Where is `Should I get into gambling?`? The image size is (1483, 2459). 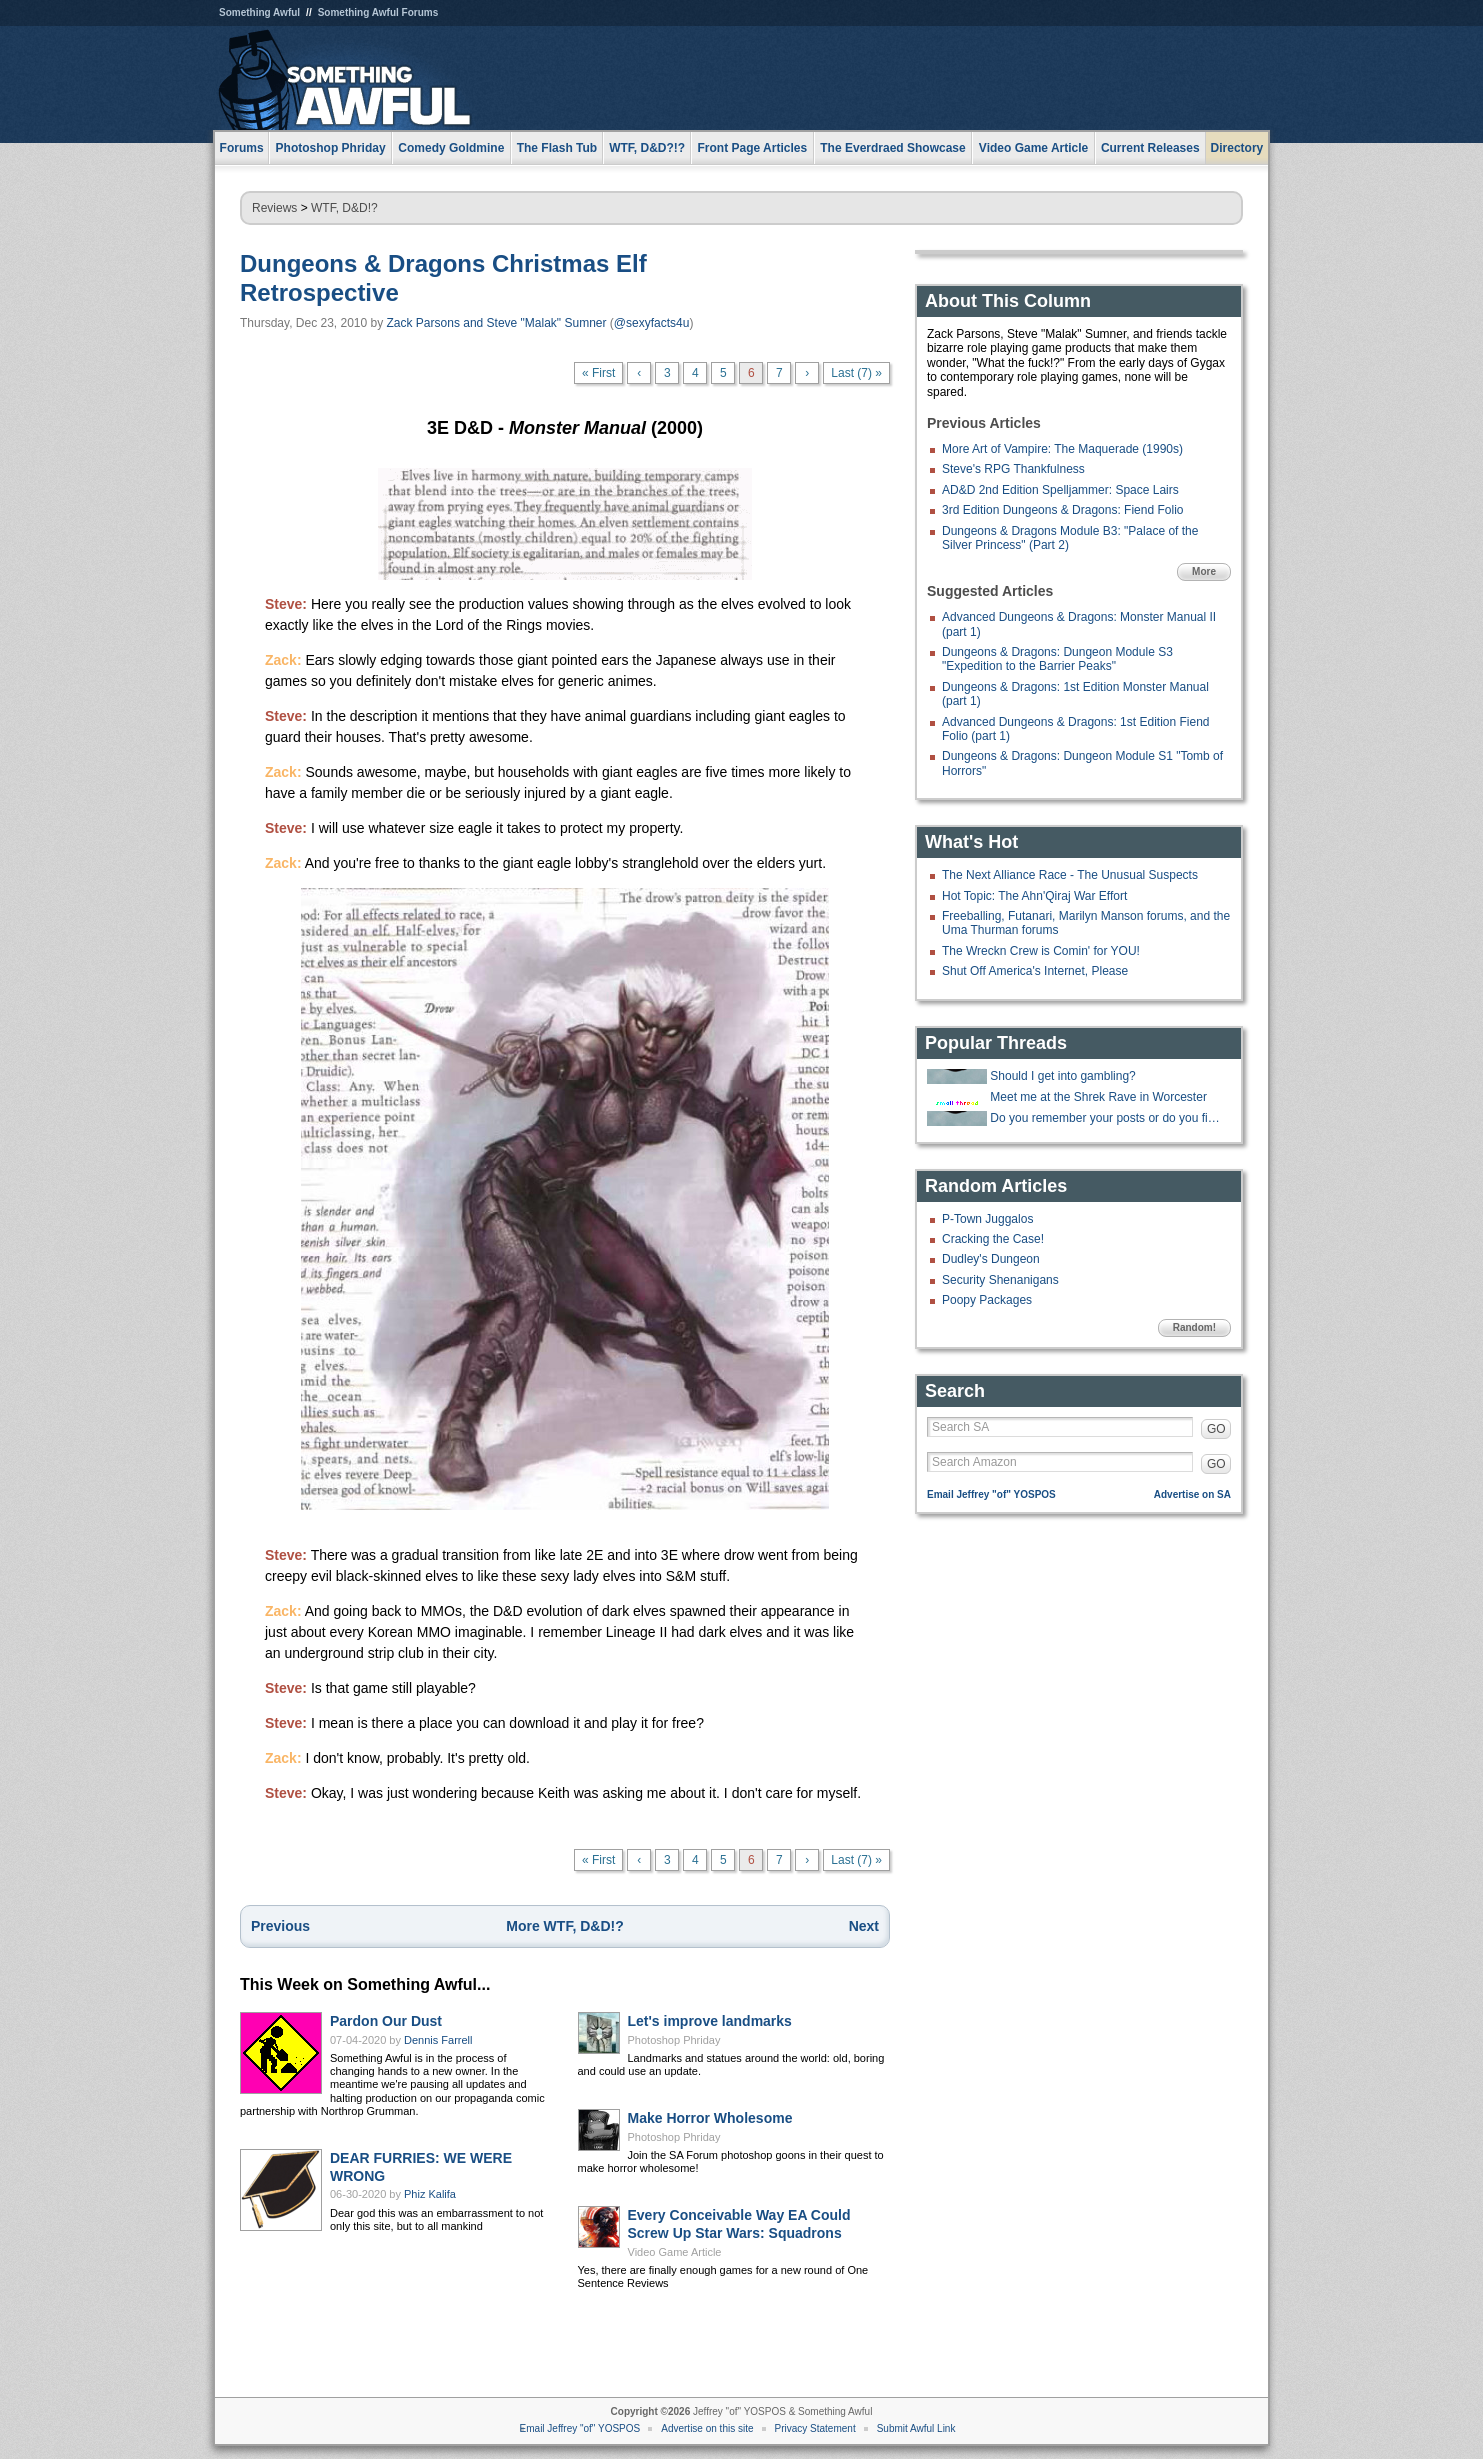 Should I get into gambling? is located at coordinates (1062, 1076).